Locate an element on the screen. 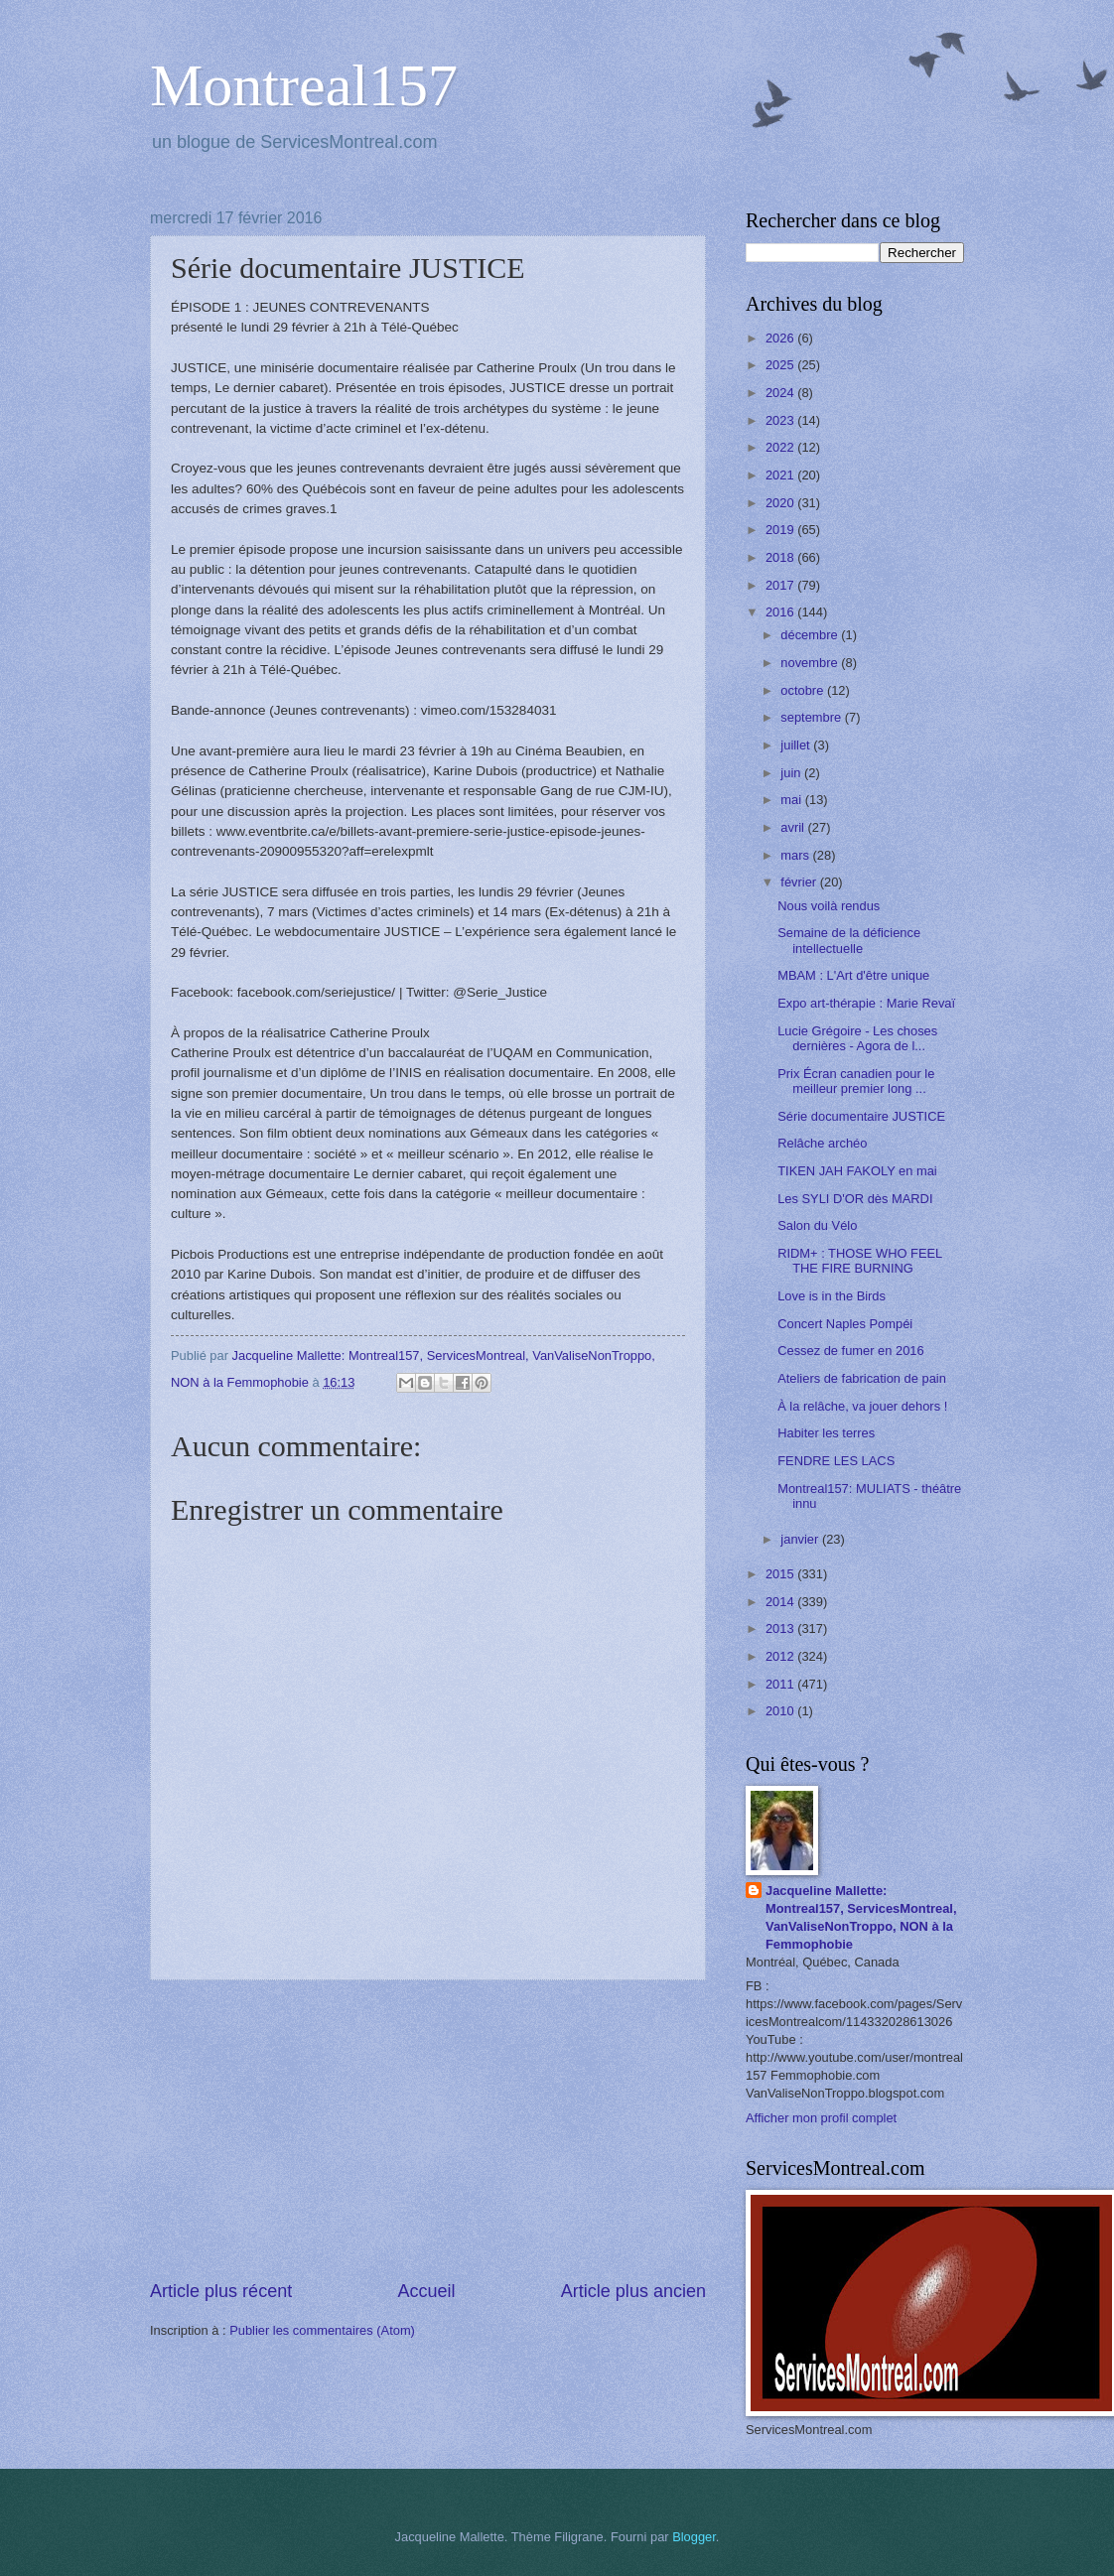  mai is located at coordinates (792, 799).